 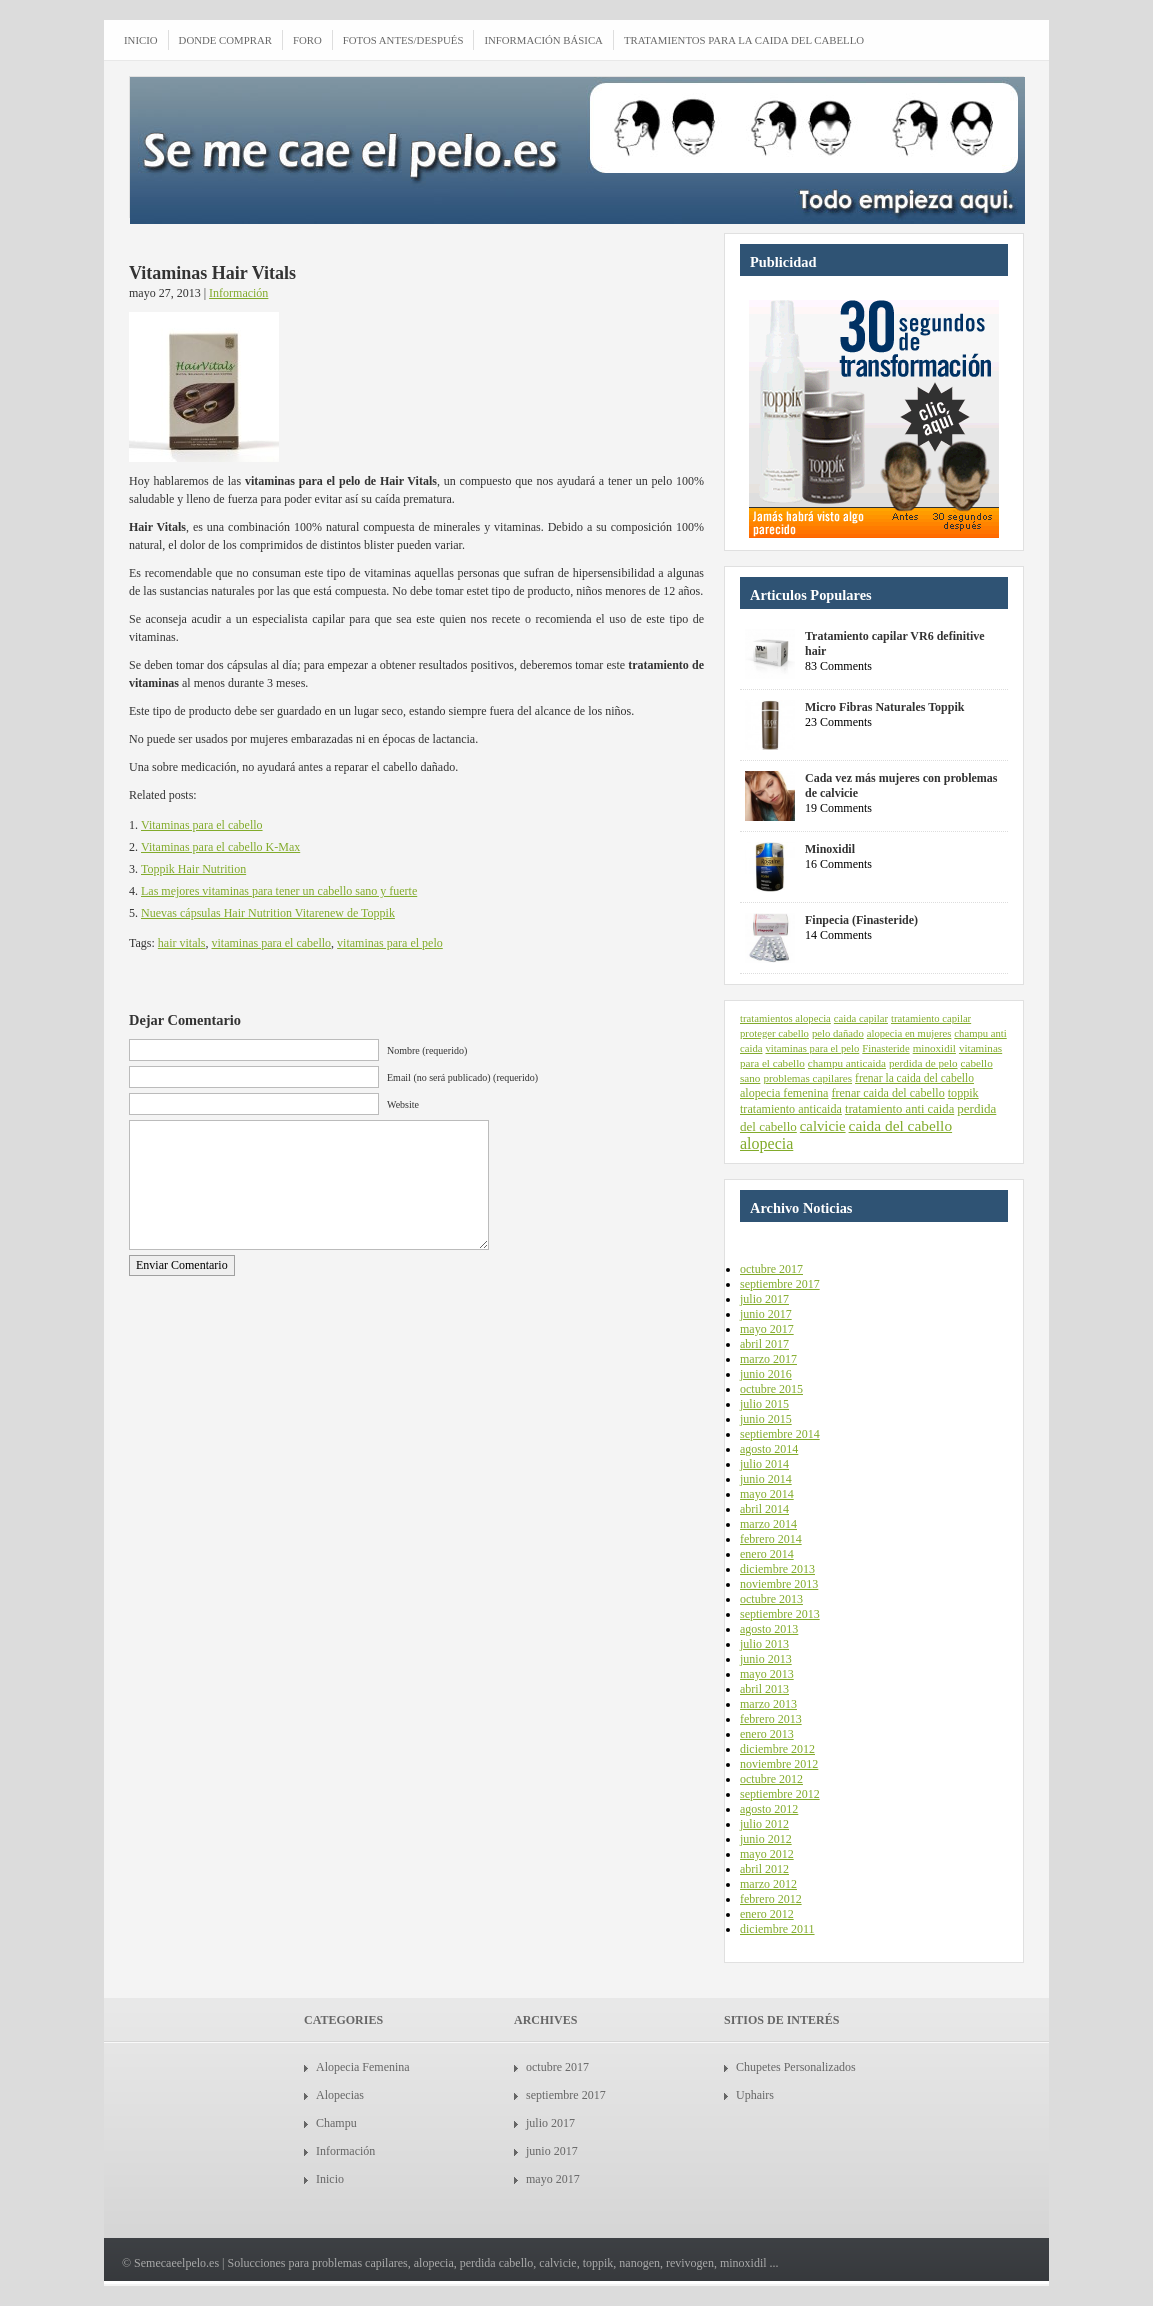 I want to click on alopecia en mujeres, so click(x=909, y=1033).